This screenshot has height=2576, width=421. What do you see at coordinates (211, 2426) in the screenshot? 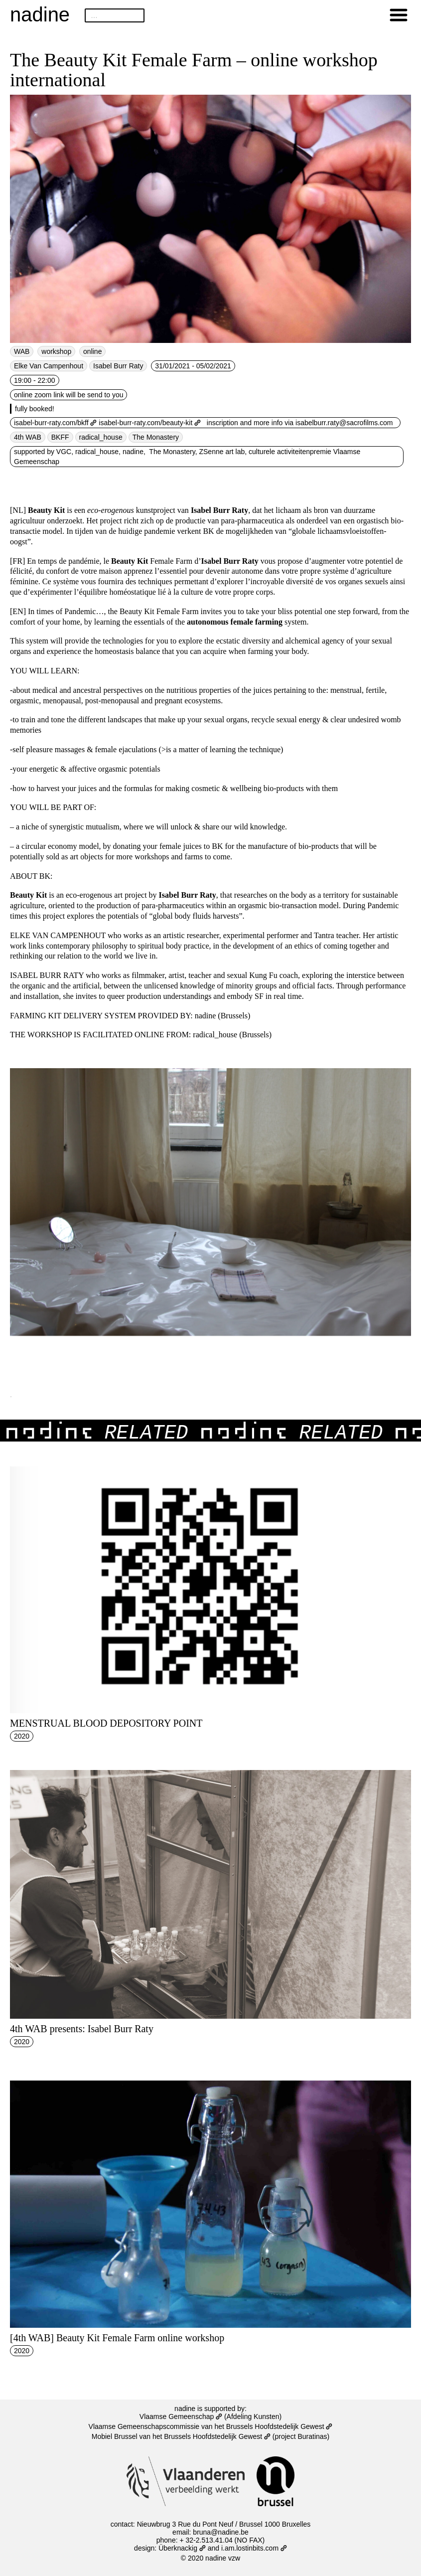
I see `Vlaamse Gemeenschapscommissie van het Brussels Hoofdstedelijk Gewest` at bounding box center [211, 2426].